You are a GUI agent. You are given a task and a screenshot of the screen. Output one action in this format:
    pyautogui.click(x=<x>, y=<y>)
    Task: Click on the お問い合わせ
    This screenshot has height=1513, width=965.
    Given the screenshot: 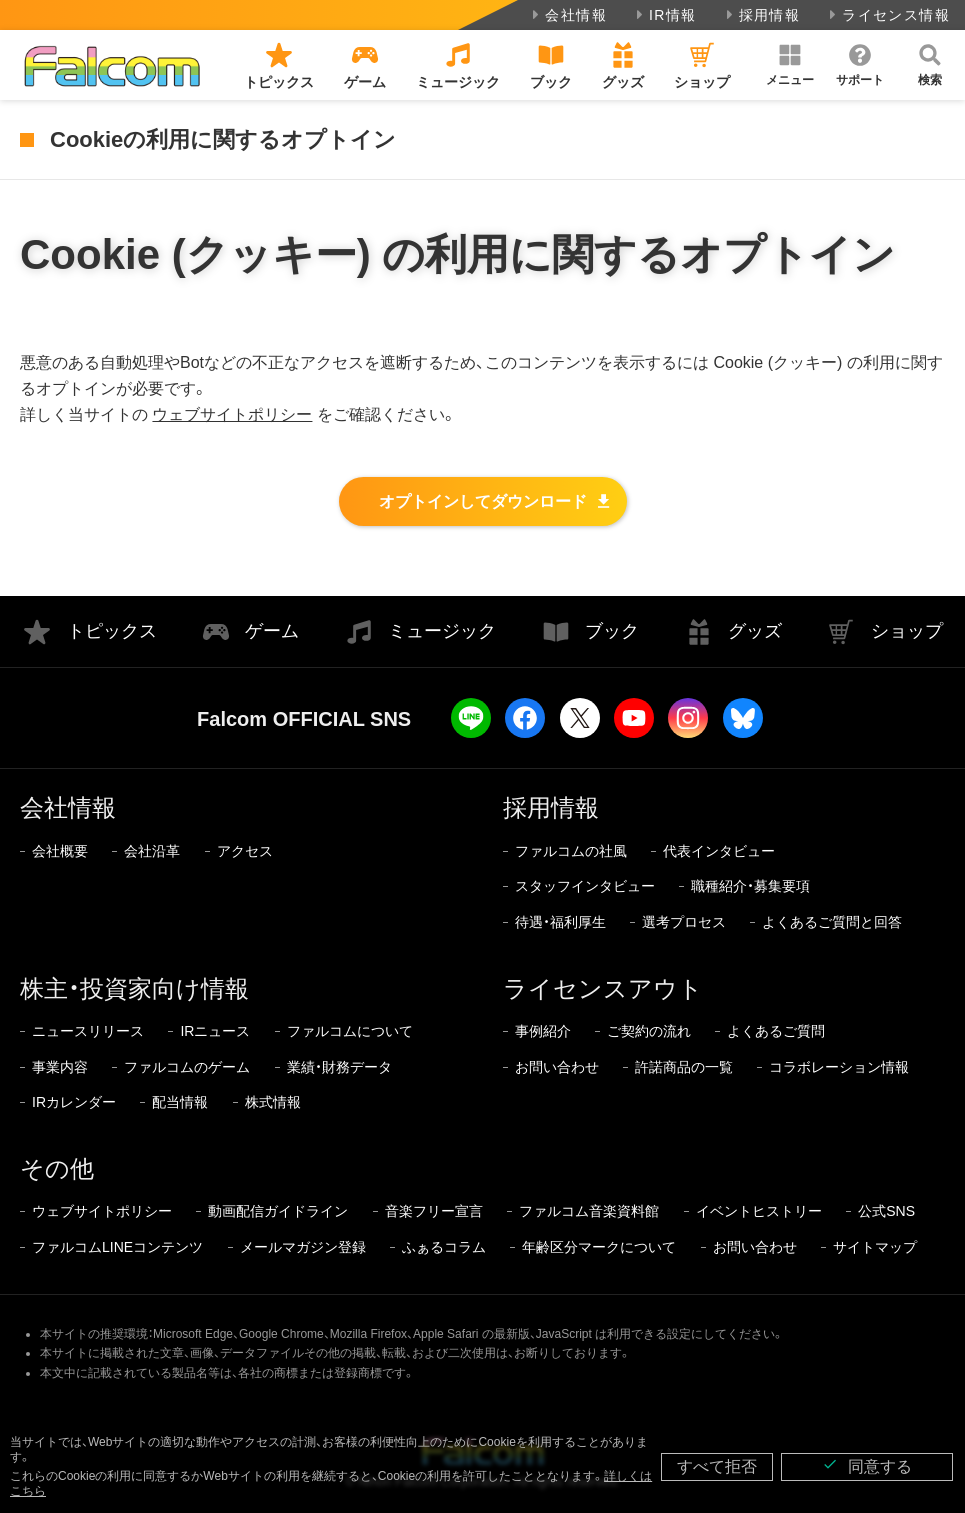 What is the action you would take?
    pyautogui.click(x=557, y=1067)
    